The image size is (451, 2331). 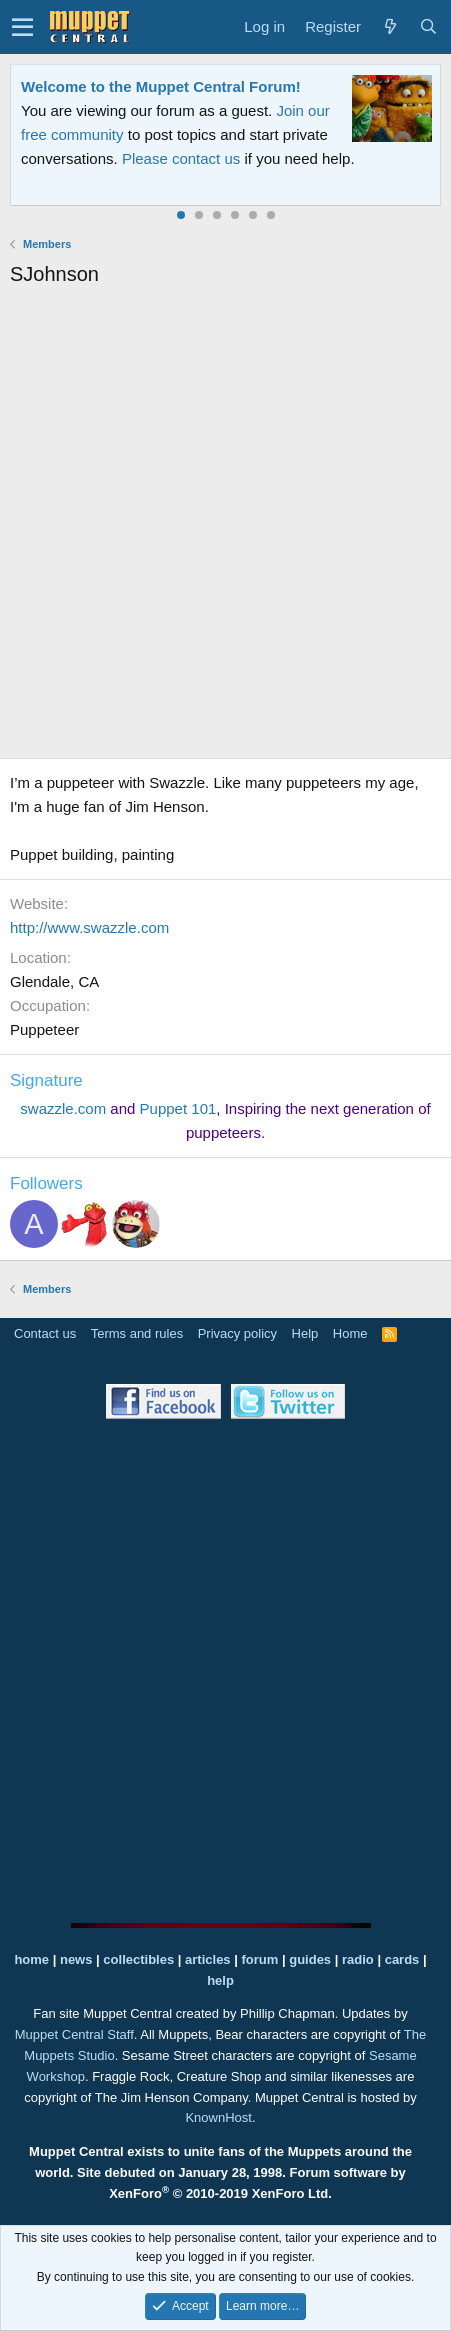 What do you see at coordinates (74, 2034) in the screenshot?
I see `Muppet Central Staff` at bounding box center [74, 2034].